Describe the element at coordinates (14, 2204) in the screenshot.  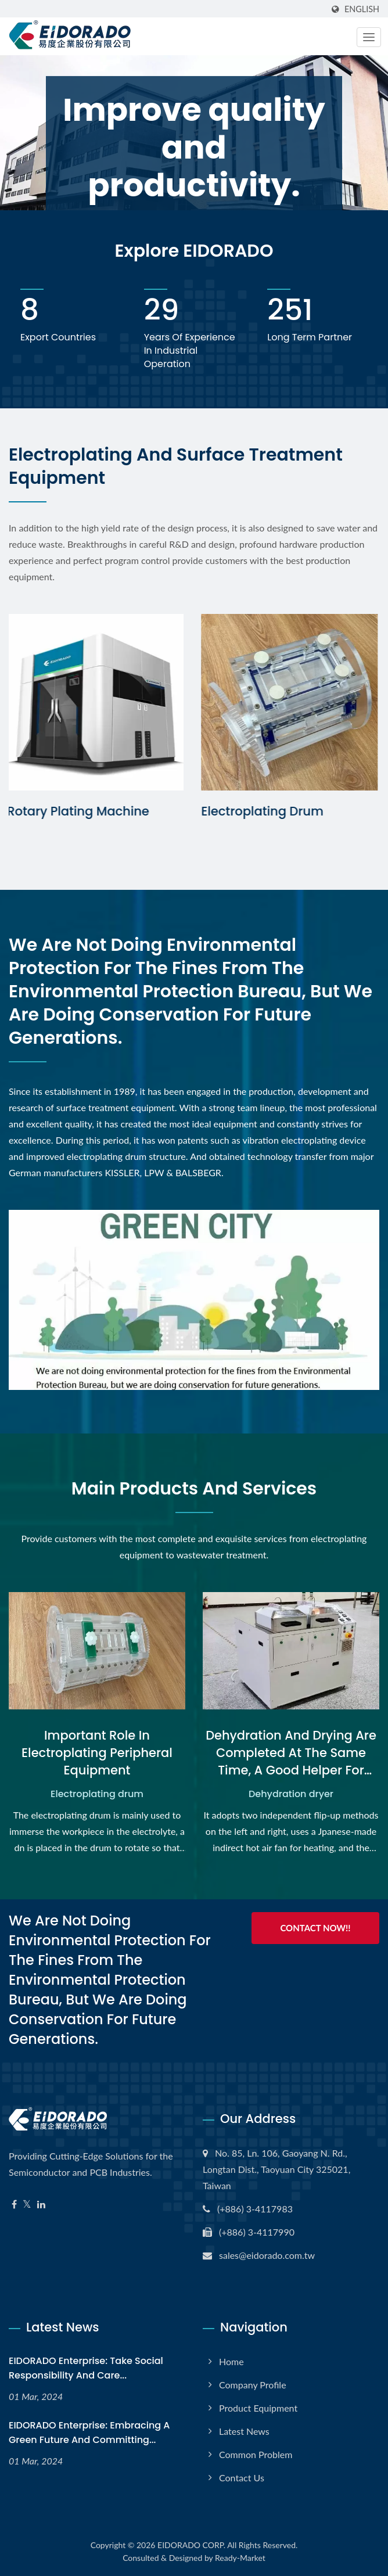
I see `[Facebook]` at that location.